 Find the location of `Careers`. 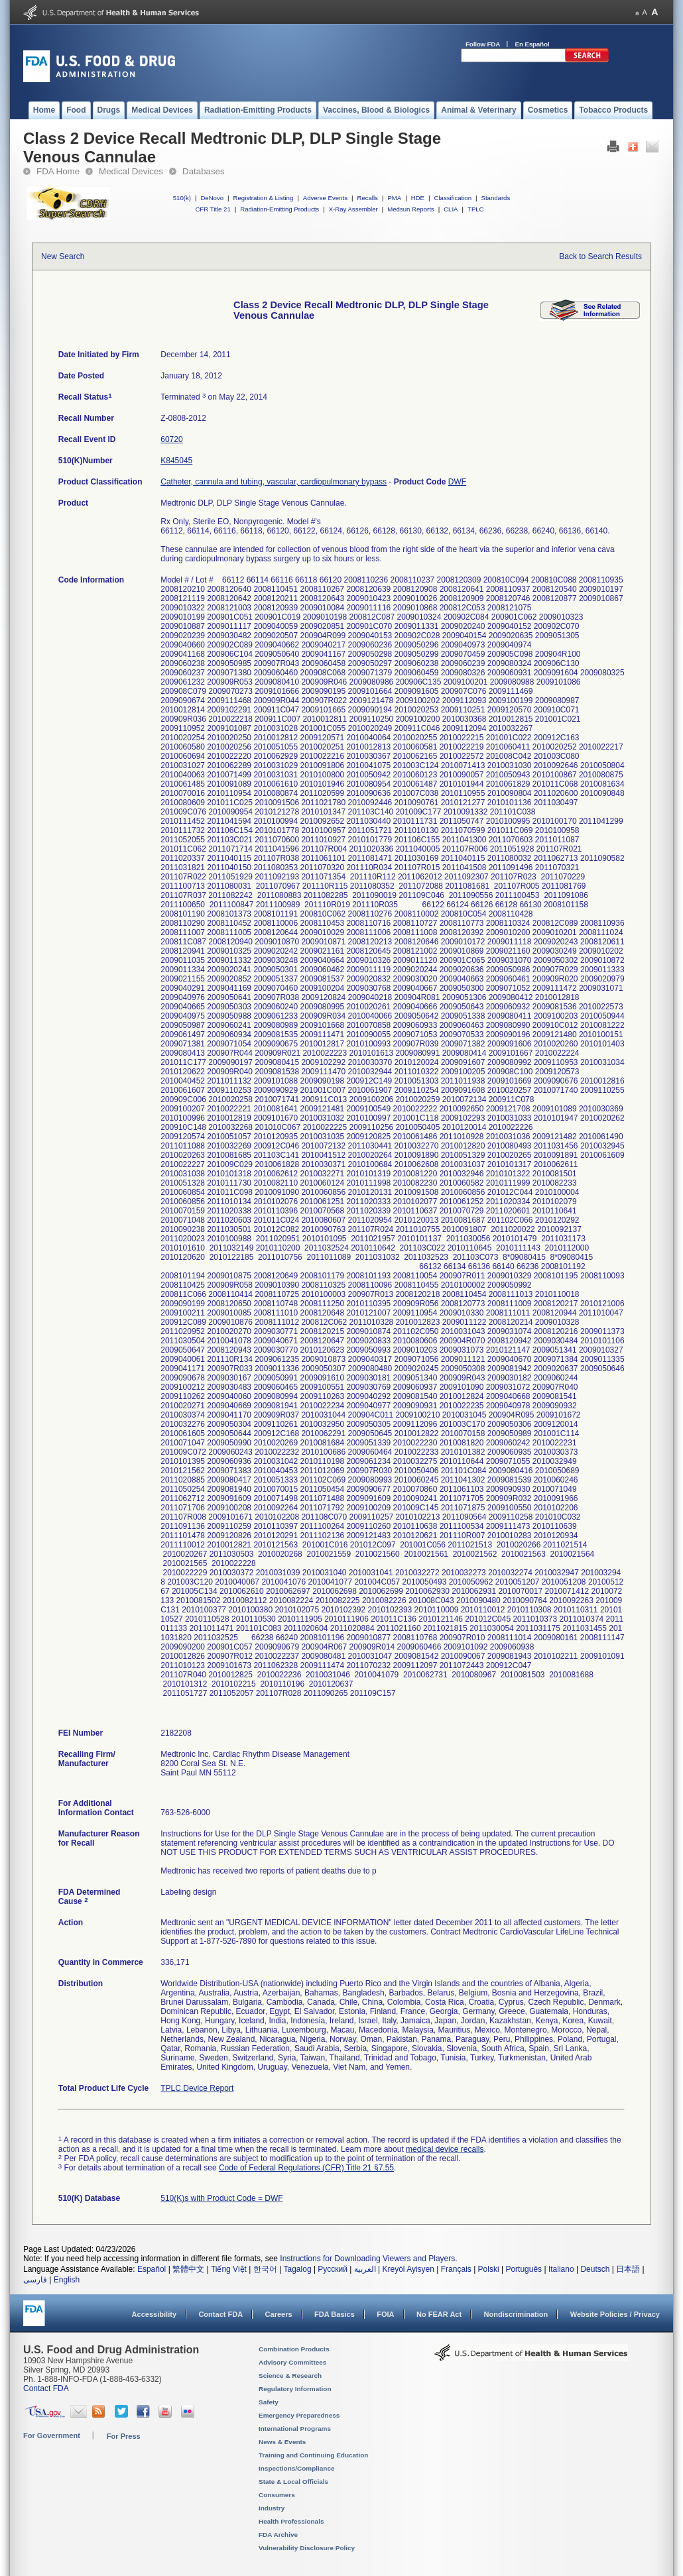

Careers is located at coordinates (278, 2314).